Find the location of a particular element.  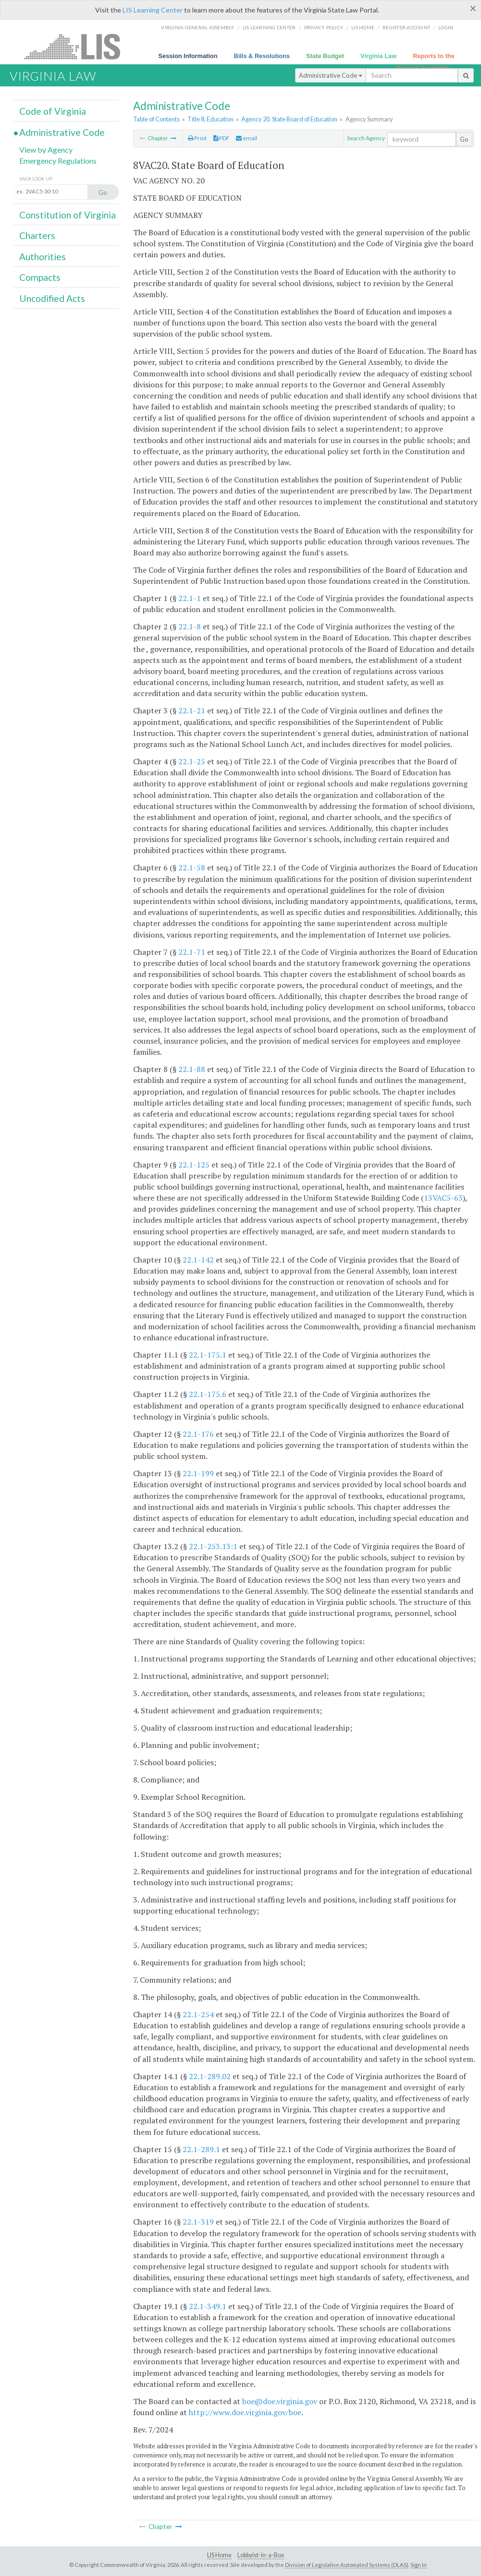

Uncodified Acts is located at coordinates (52, 298).